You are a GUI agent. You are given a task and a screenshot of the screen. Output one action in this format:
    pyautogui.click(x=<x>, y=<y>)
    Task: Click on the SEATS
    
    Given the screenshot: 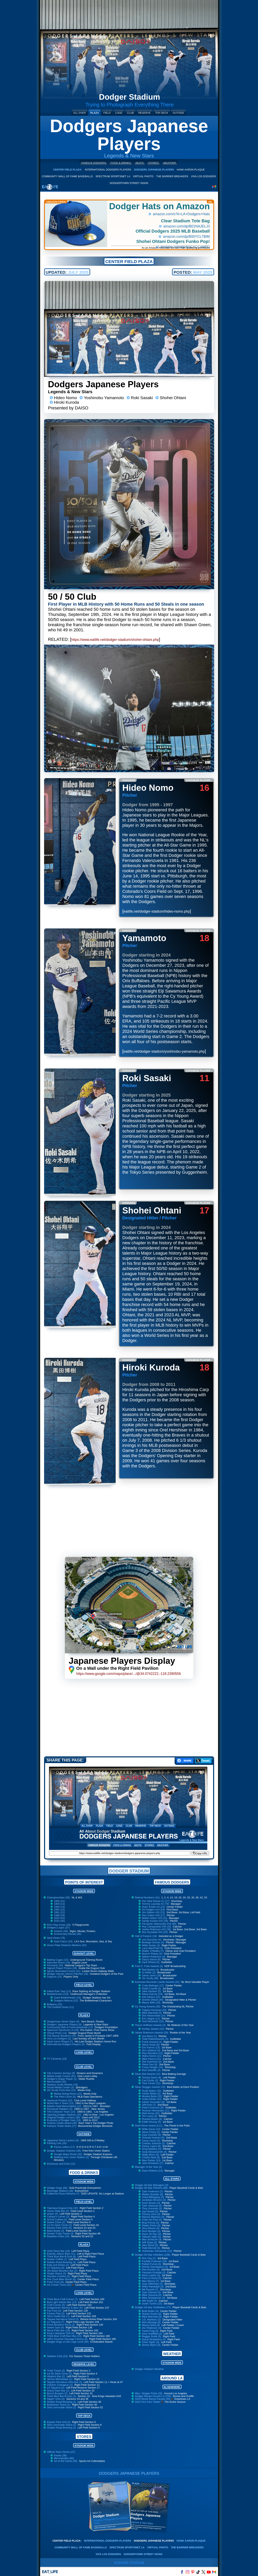 What is the action you would take?
    pyautogui.click(x=139, y=162)
    